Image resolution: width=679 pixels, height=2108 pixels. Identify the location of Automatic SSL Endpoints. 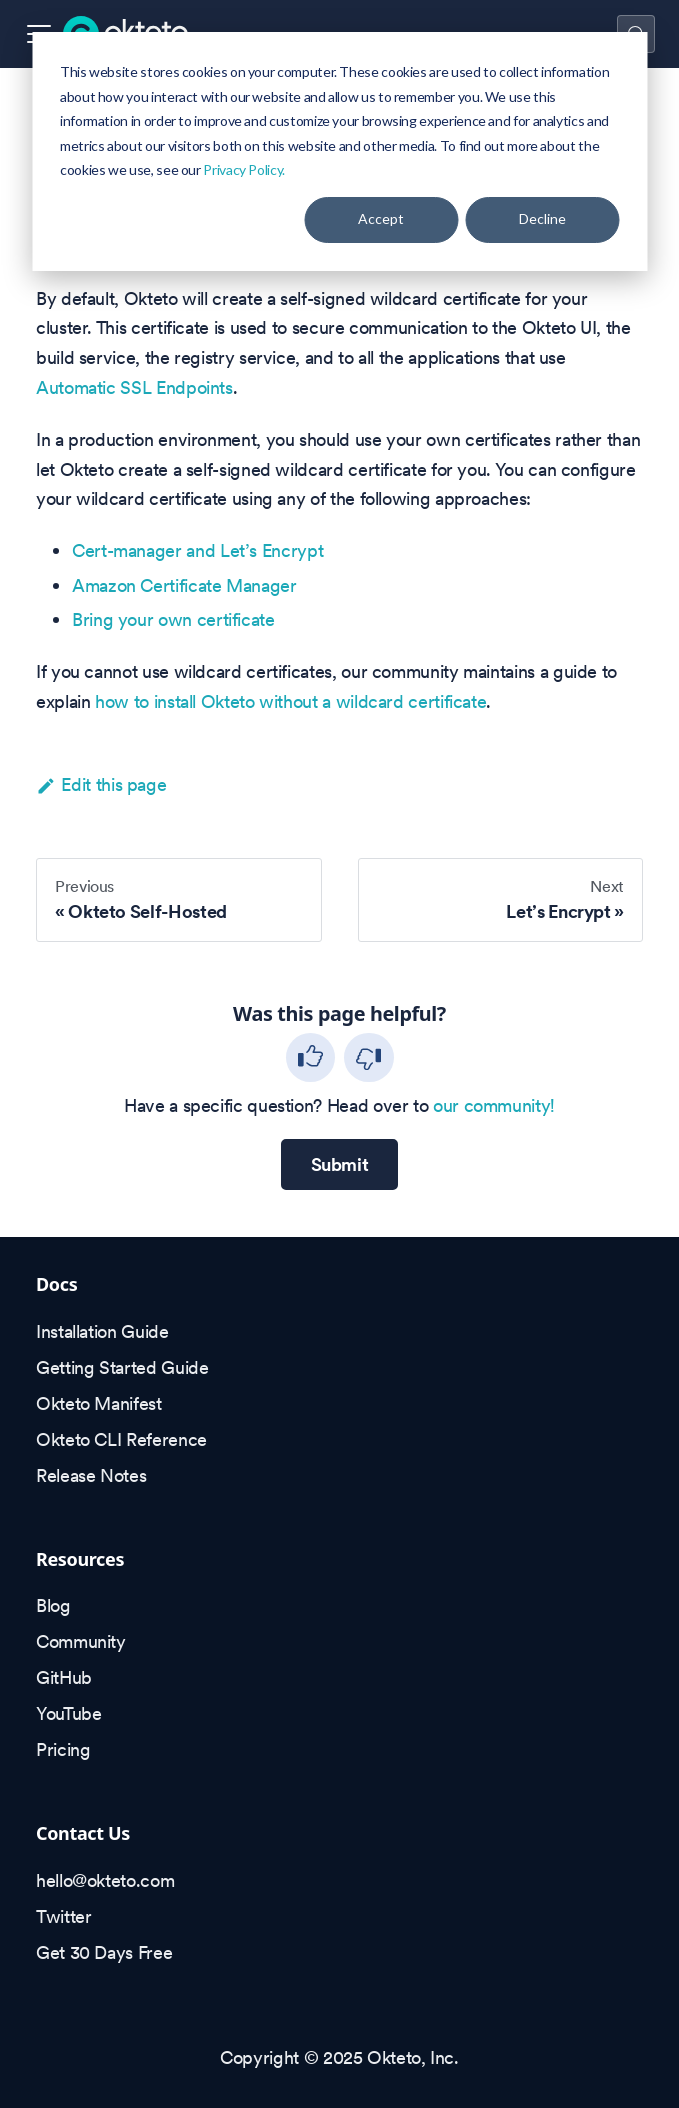
(134, 387).